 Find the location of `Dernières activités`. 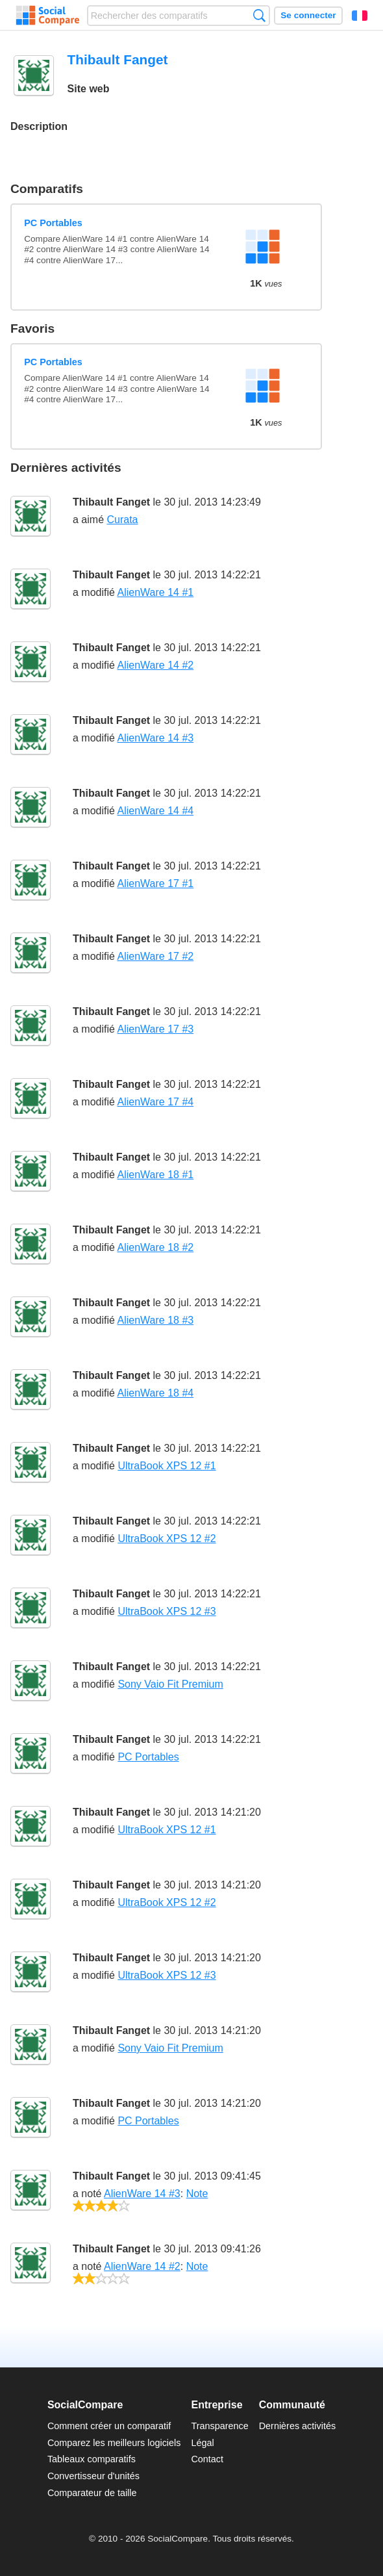

Dernières activités is located at coordinates (297, 2426).